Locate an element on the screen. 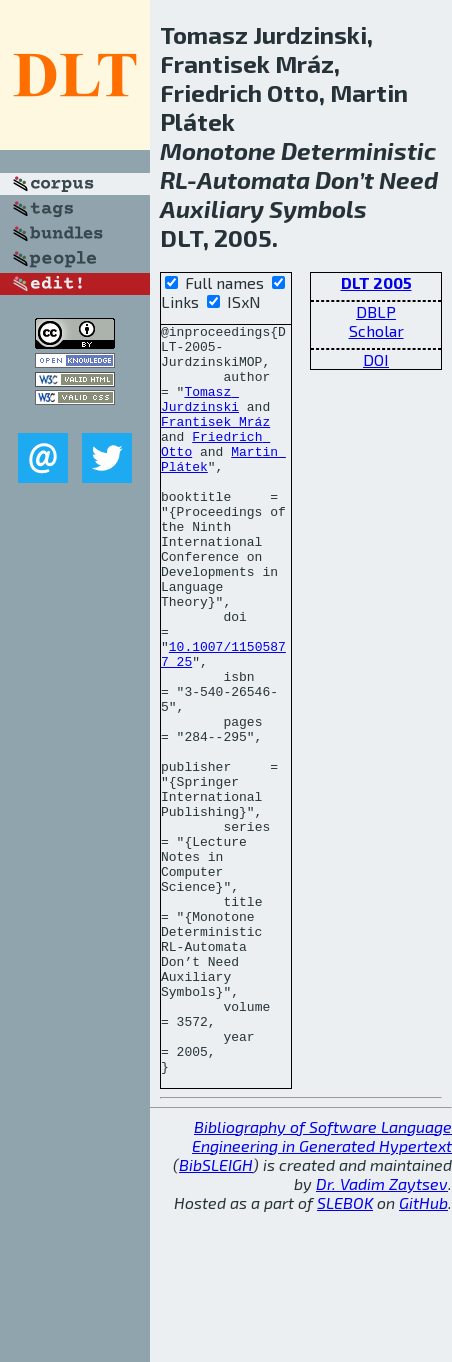 Image resolution: width=452 pixels, height=1362 pixels. Tomasz Jurdzinski is located at coordinates (200, 415).